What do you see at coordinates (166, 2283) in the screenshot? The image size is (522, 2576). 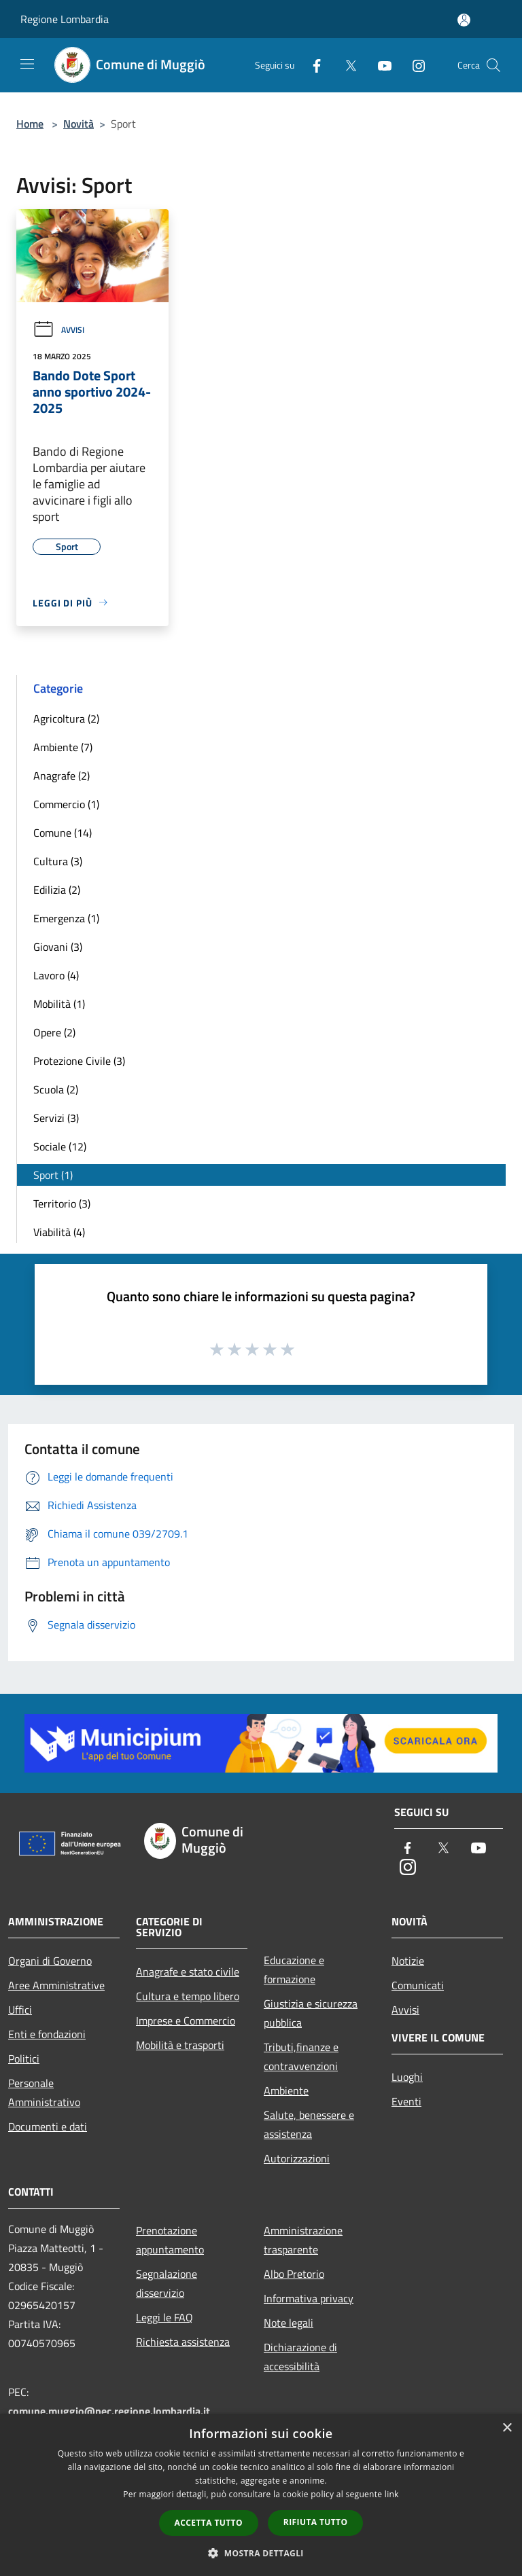 I see `Segnalazione disservizio` at bounding box center [166, 2283].